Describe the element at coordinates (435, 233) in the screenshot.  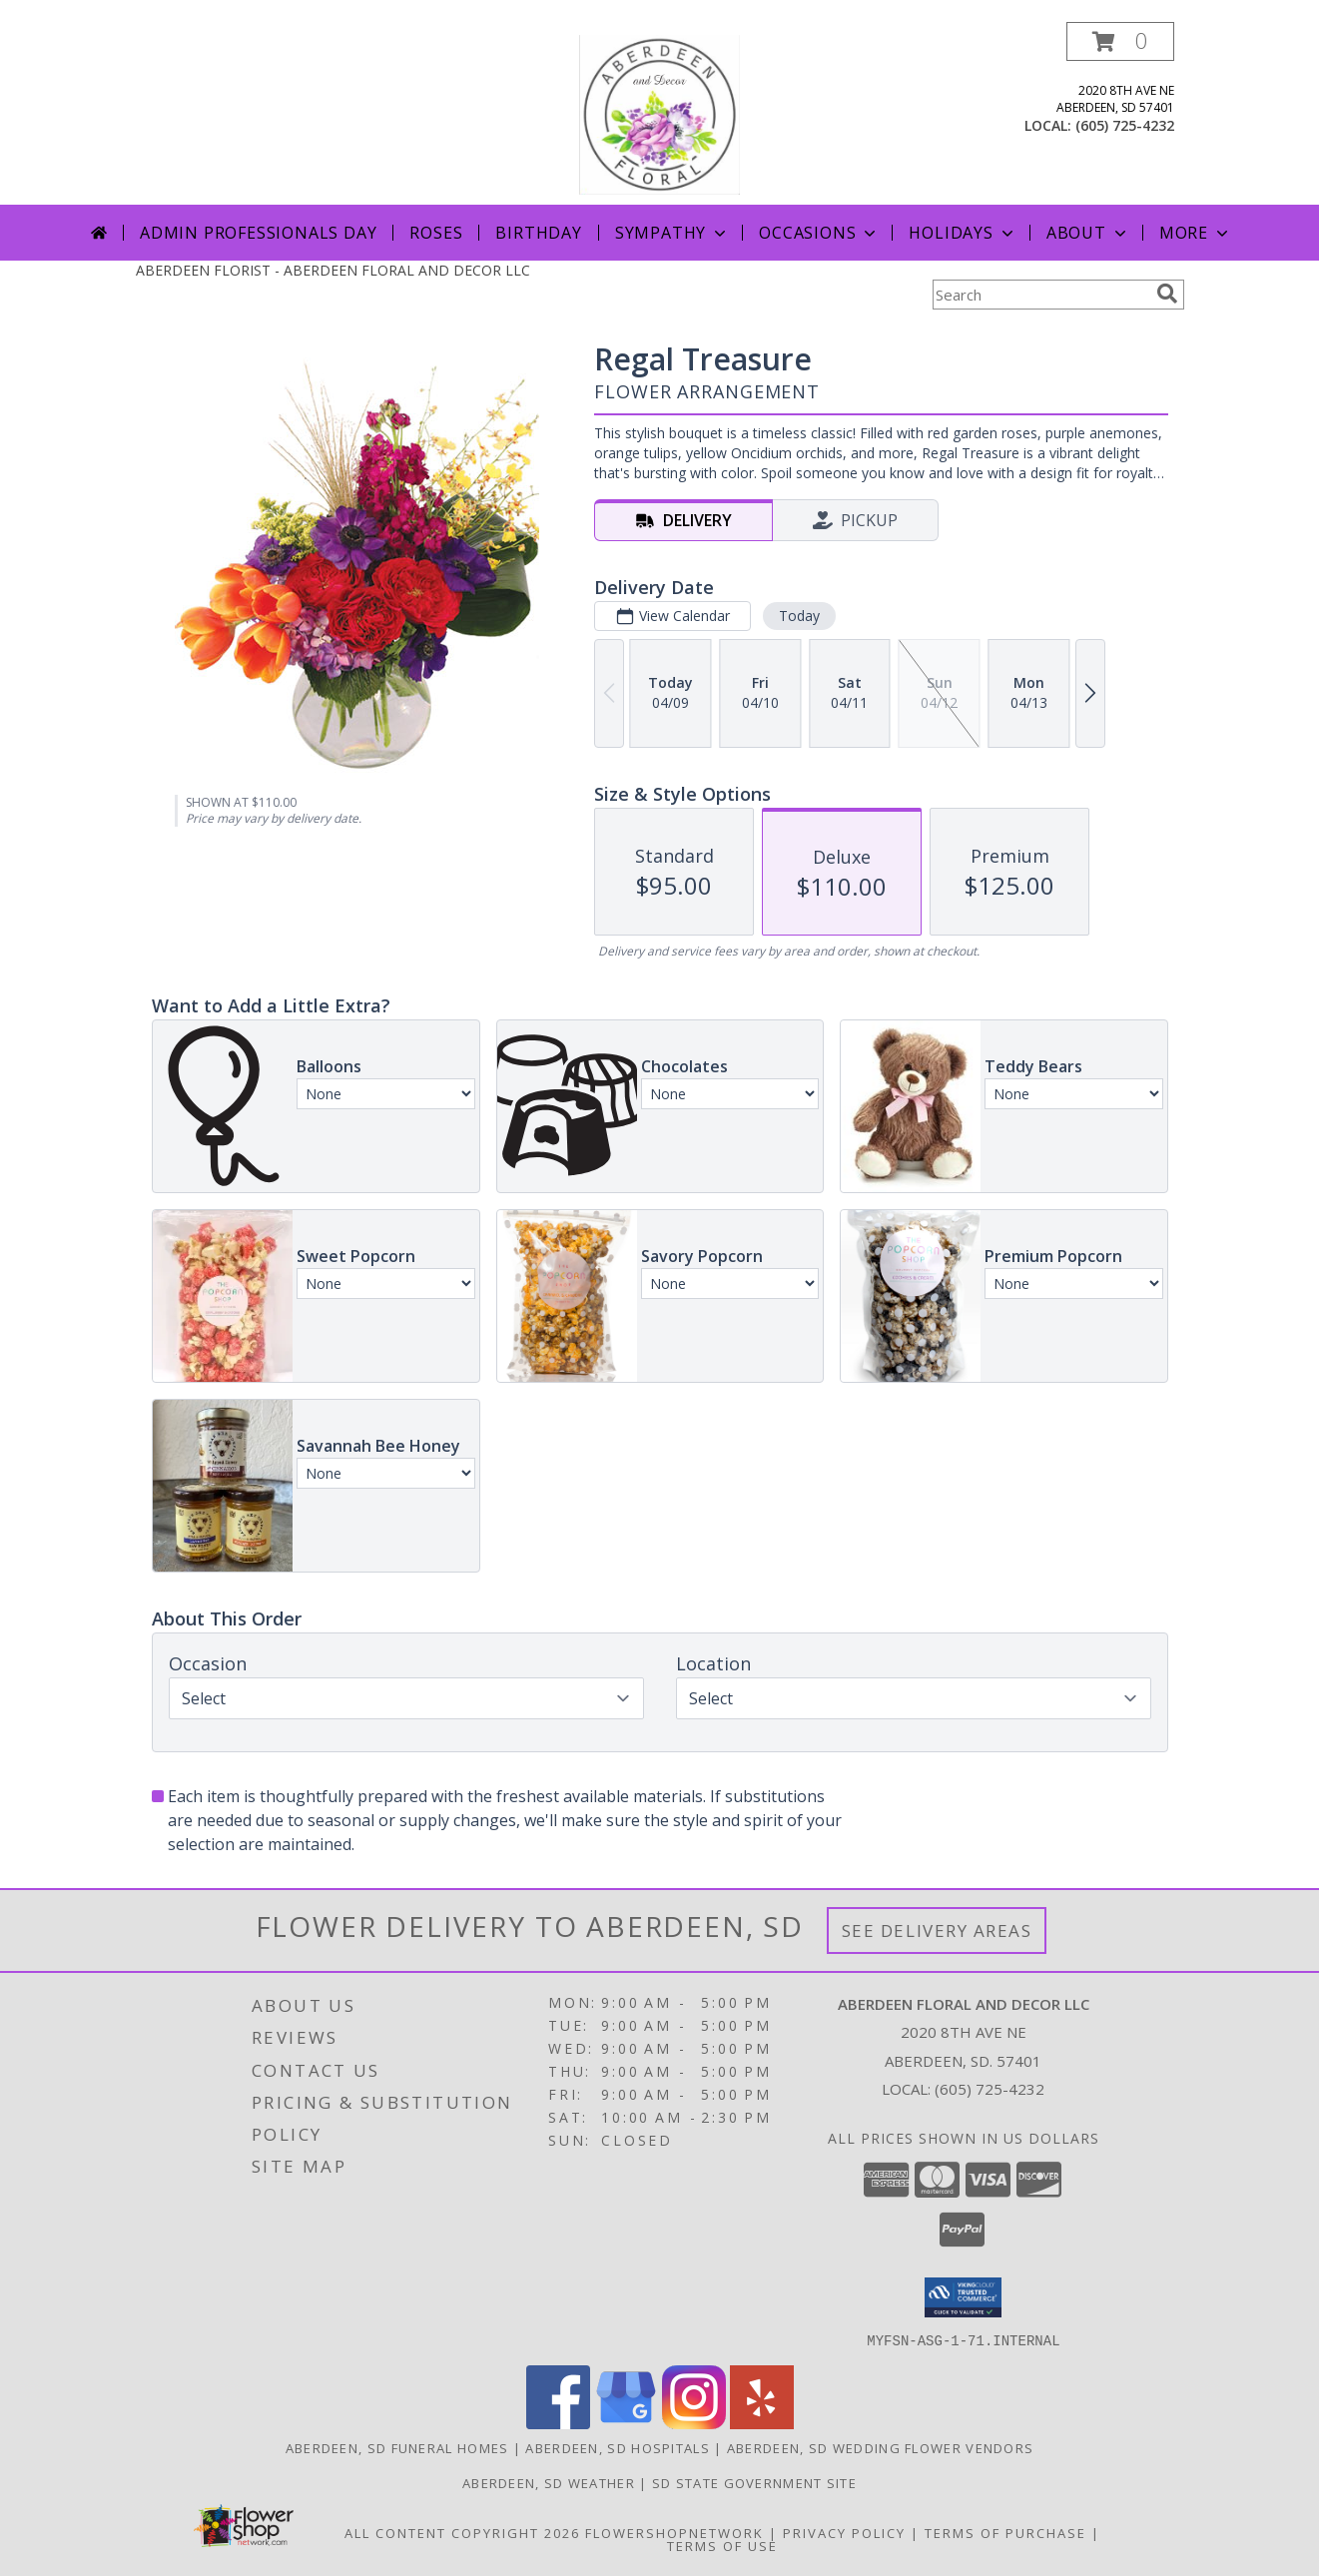
I see `Roses` at that location.